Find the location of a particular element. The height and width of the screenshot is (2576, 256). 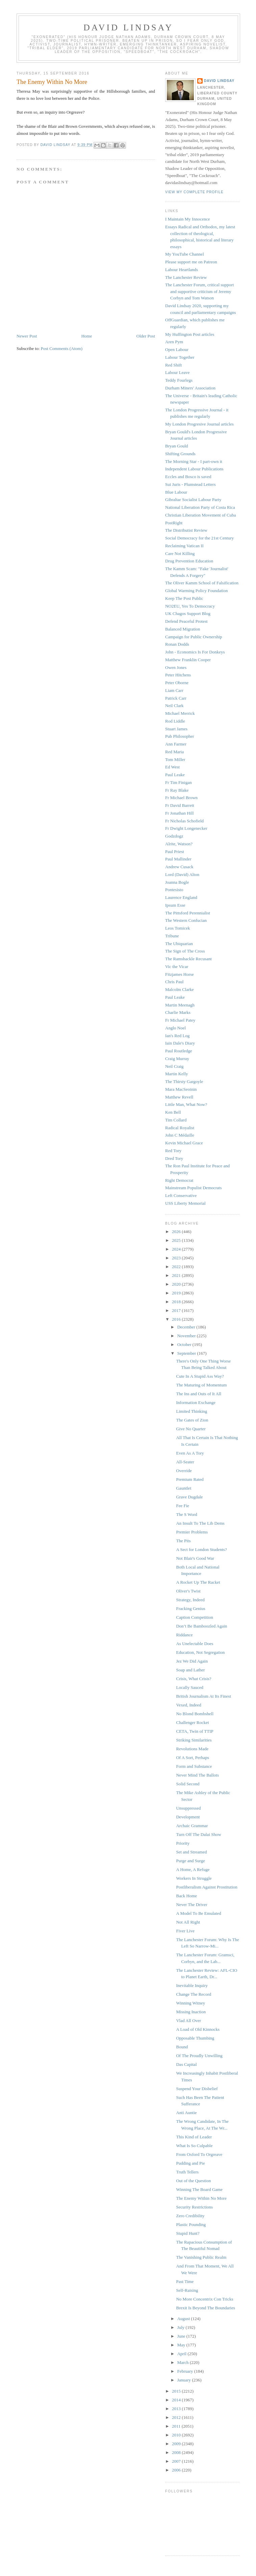

Change The Record is located at coordinates (193, 1994).